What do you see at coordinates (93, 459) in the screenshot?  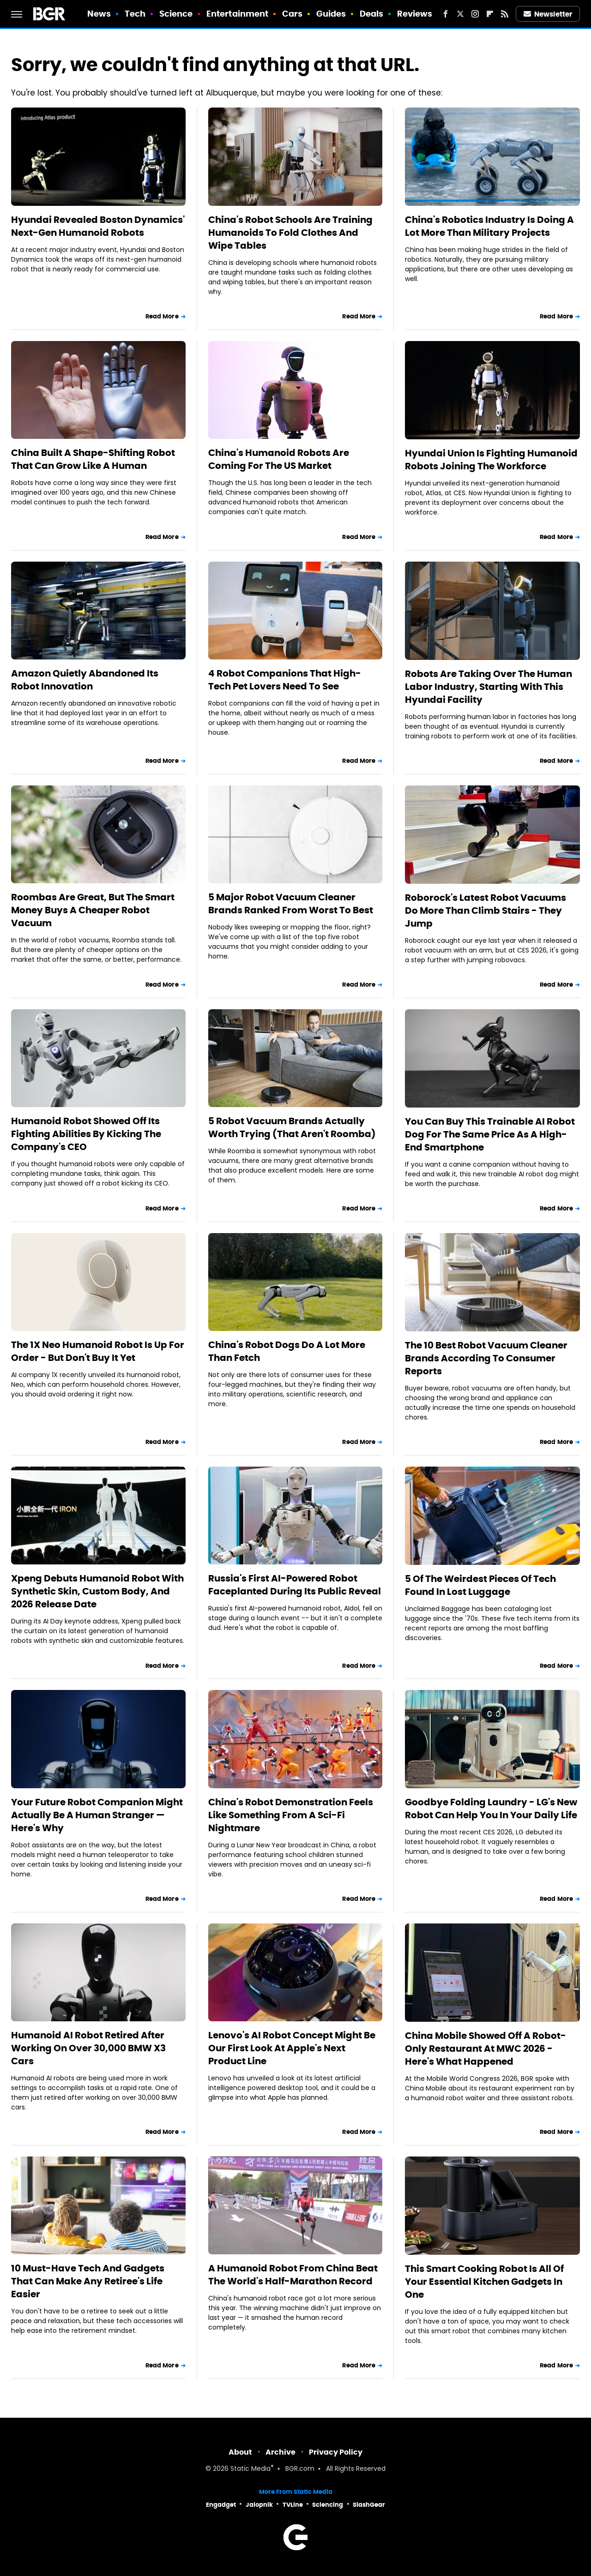 I see `China Built A Shape-Shifting Robot That Can Grow Like A Human` at bounding box center [93, 459].